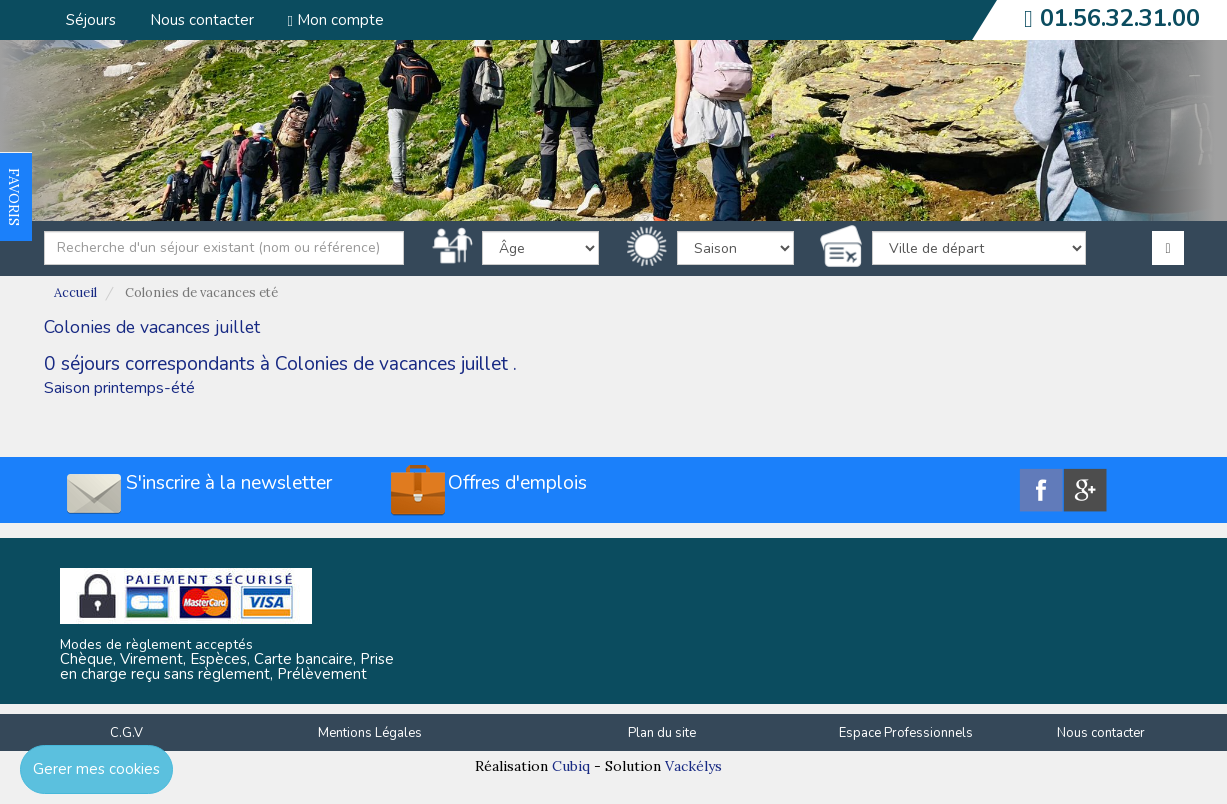 This screenshot has width=1227, height=804. Describe the element at coordinates (906, 733) in the screenshot. I see `Espace Professionnels` at that location.